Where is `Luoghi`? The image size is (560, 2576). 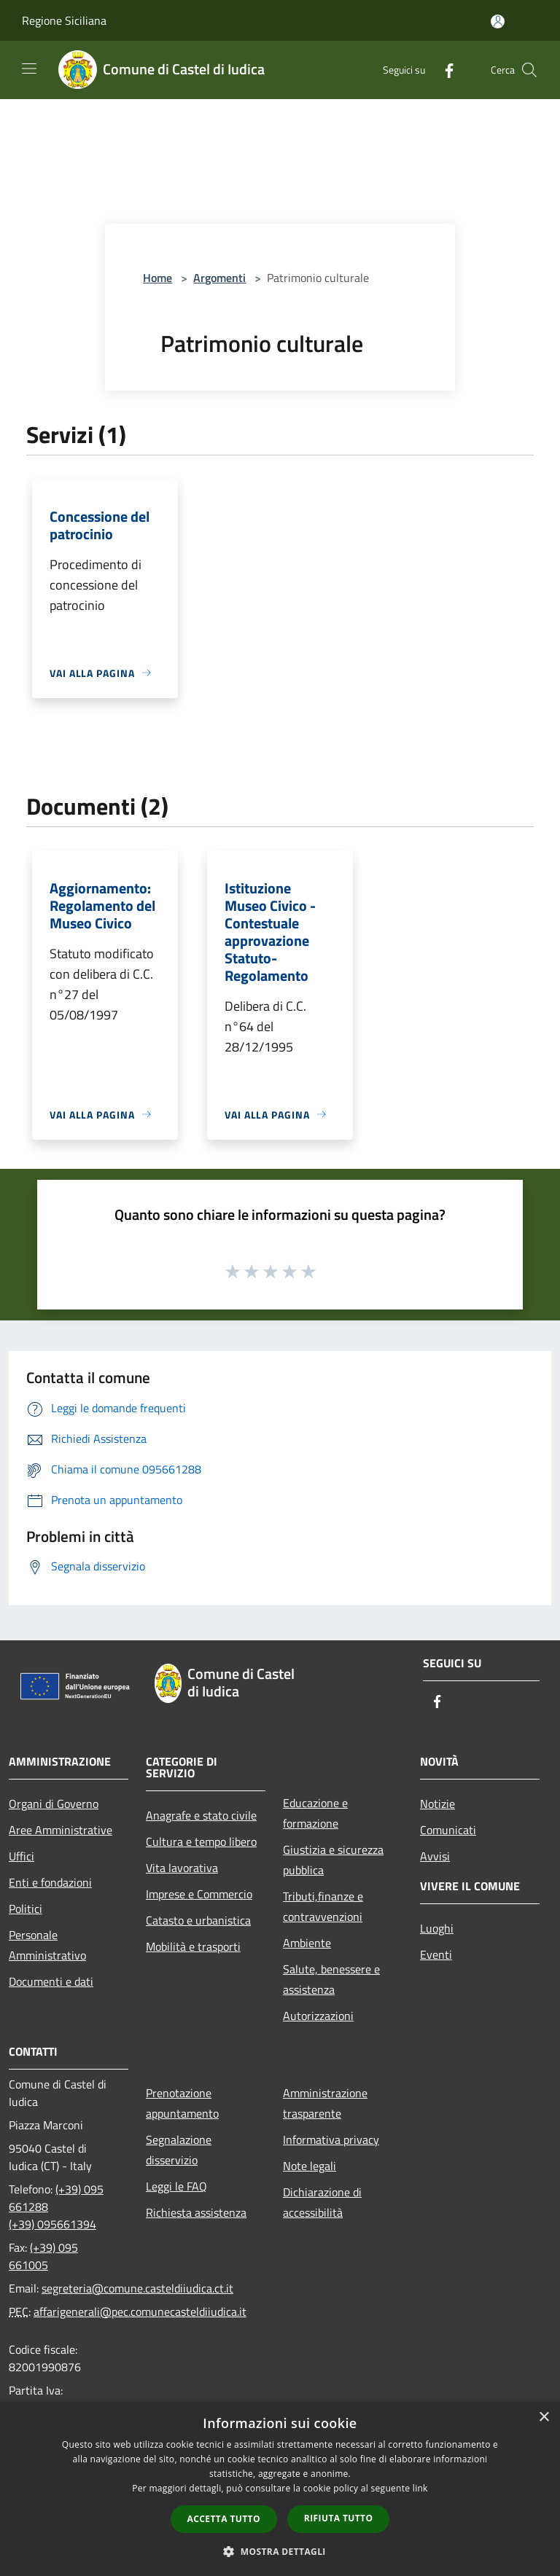 Luoghi is located at coordinates (437, 1928).